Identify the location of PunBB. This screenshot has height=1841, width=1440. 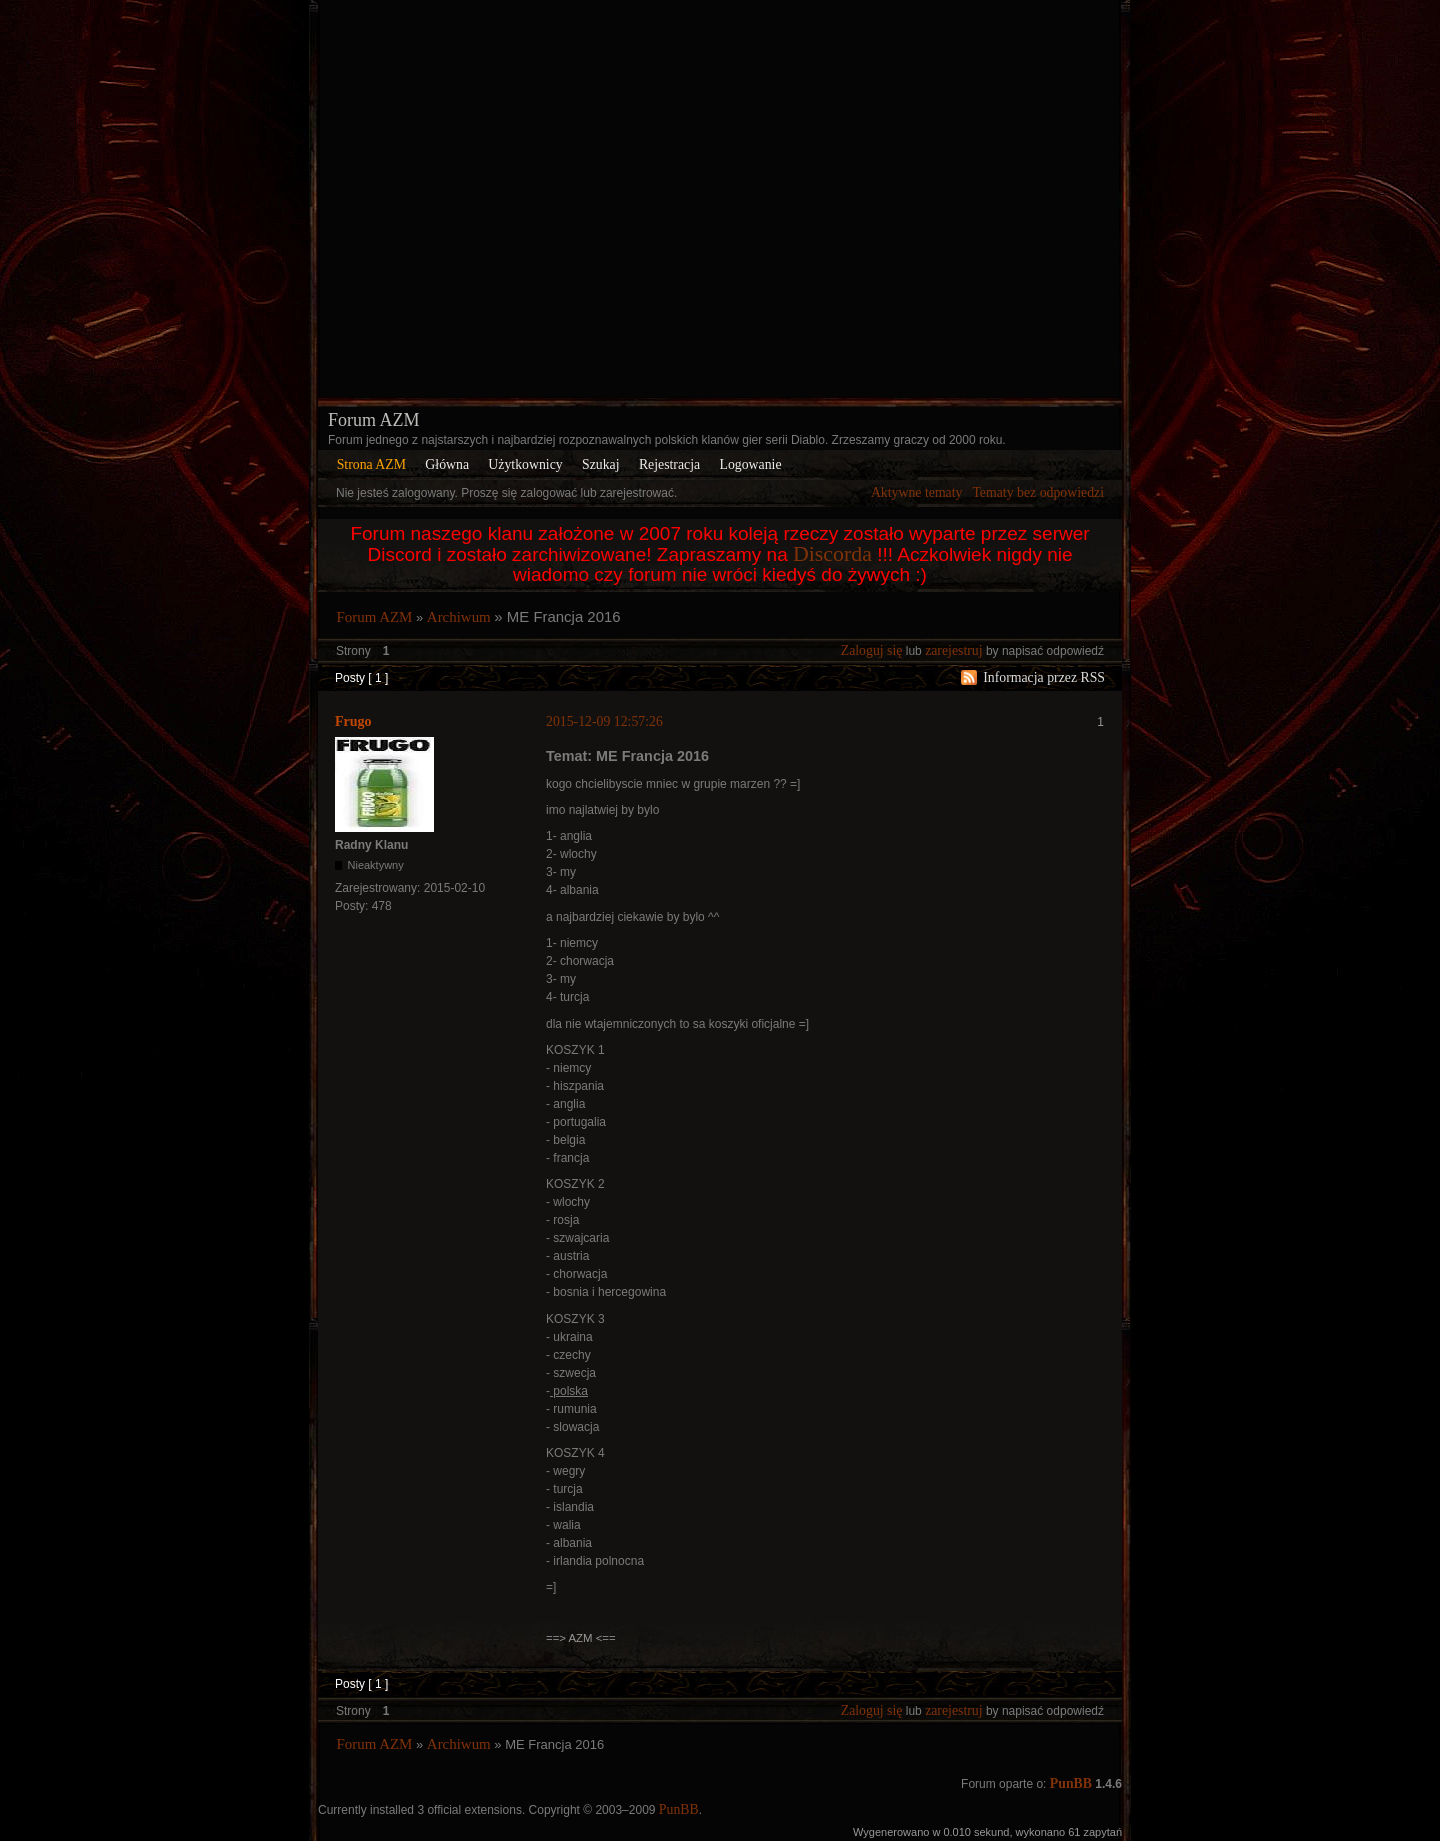
(1071, 1783).